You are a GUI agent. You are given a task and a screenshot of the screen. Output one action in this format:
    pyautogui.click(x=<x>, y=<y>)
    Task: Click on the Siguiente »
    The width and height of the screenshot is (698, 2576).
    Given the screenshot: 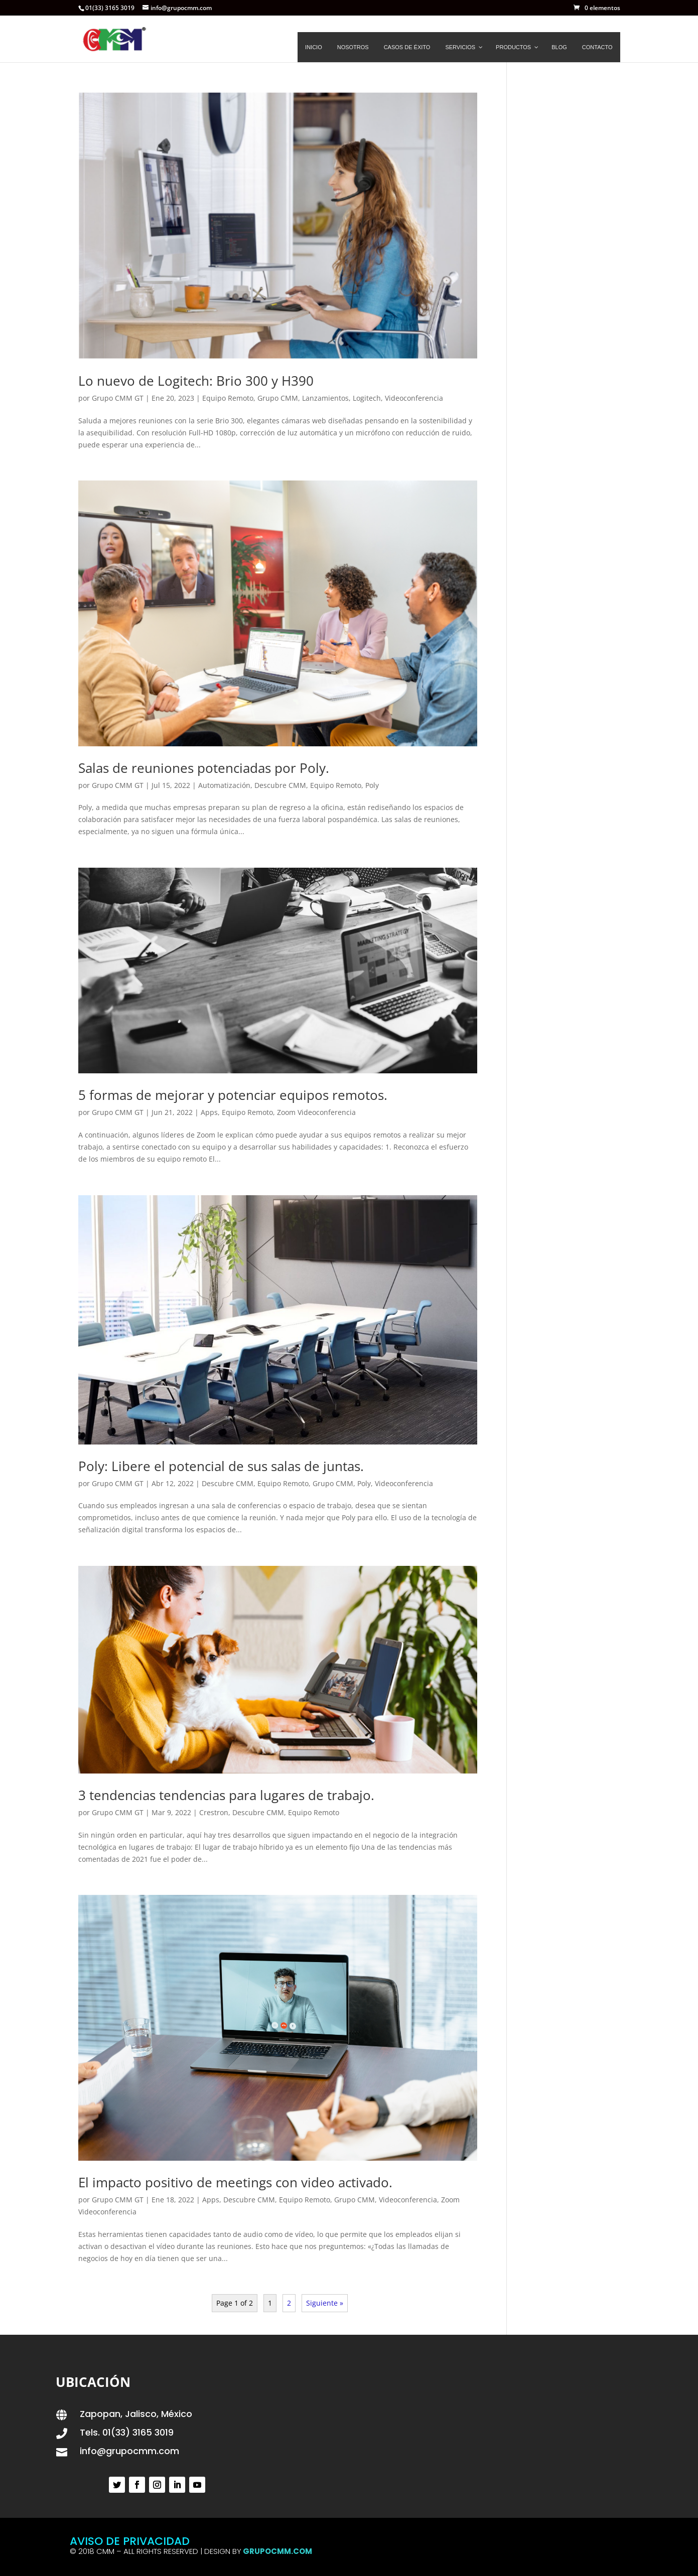 What is the action you would take?
    pyautogui.click(x=324, y=2303)
    